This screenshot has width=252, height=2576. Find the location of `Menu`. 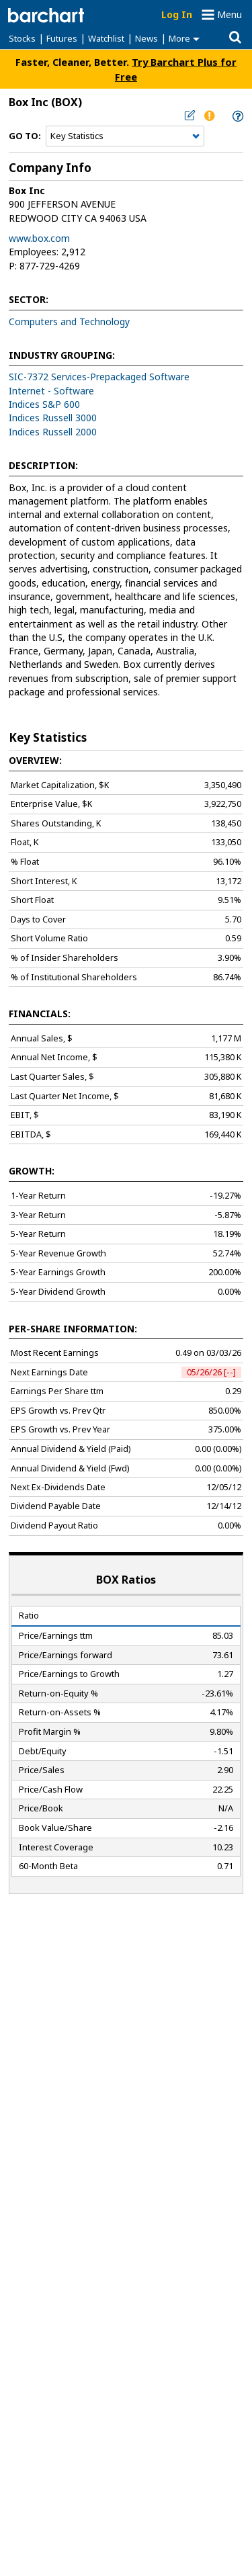

Menu is located at coordinates (229, 14).